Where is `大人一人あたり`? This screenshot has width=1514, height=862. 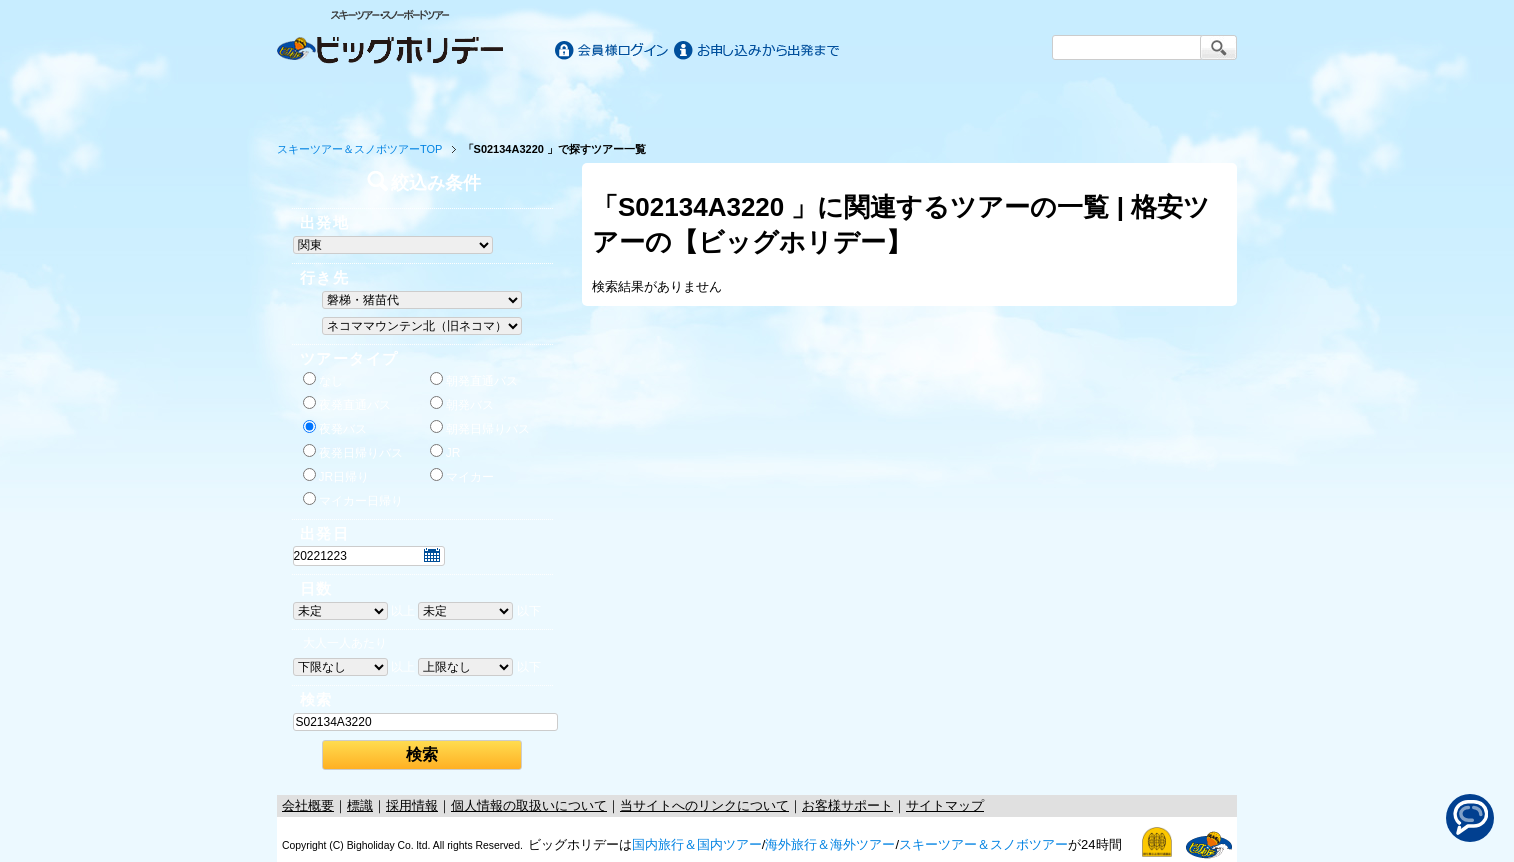 大人一人あたり is located at coordinates (345, 643).